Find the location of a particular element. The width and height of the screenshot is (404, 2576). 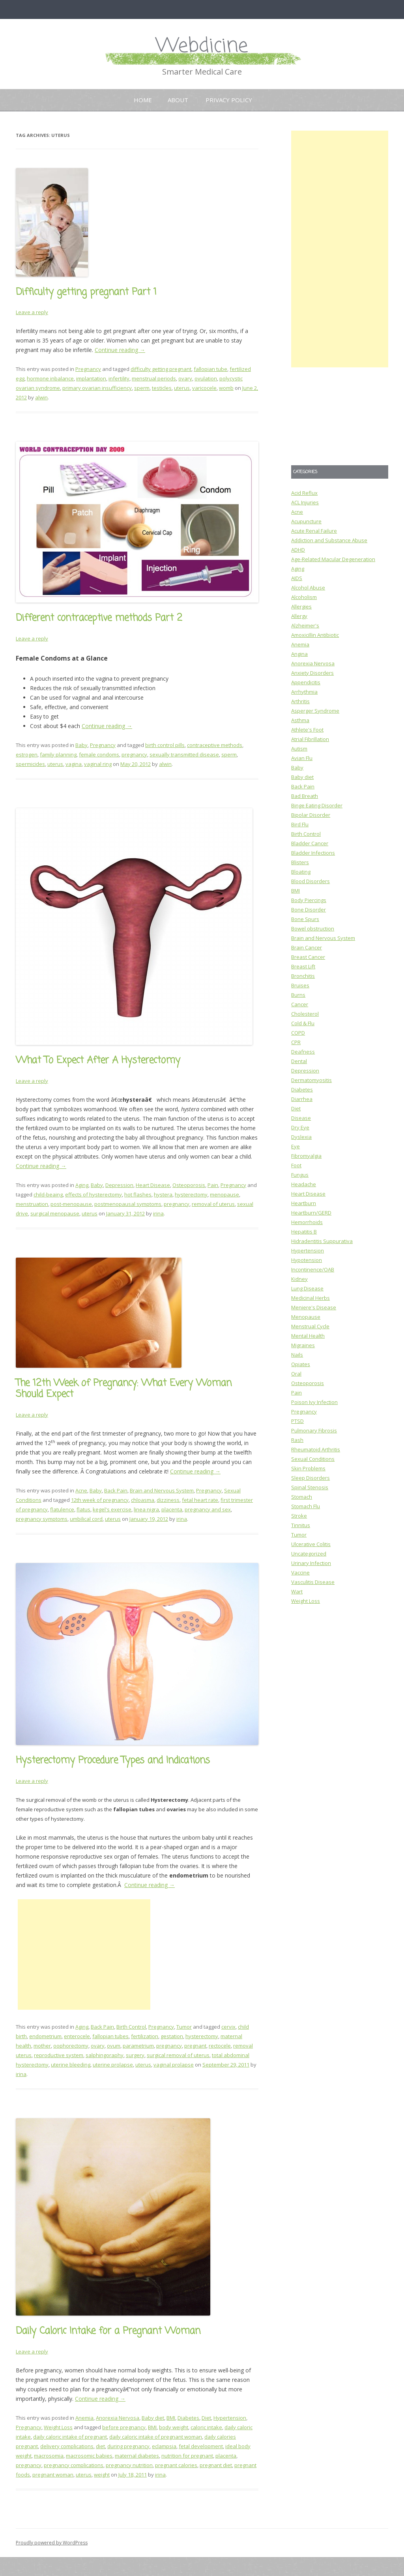

enterocele is located at coordinates (77, 2036).